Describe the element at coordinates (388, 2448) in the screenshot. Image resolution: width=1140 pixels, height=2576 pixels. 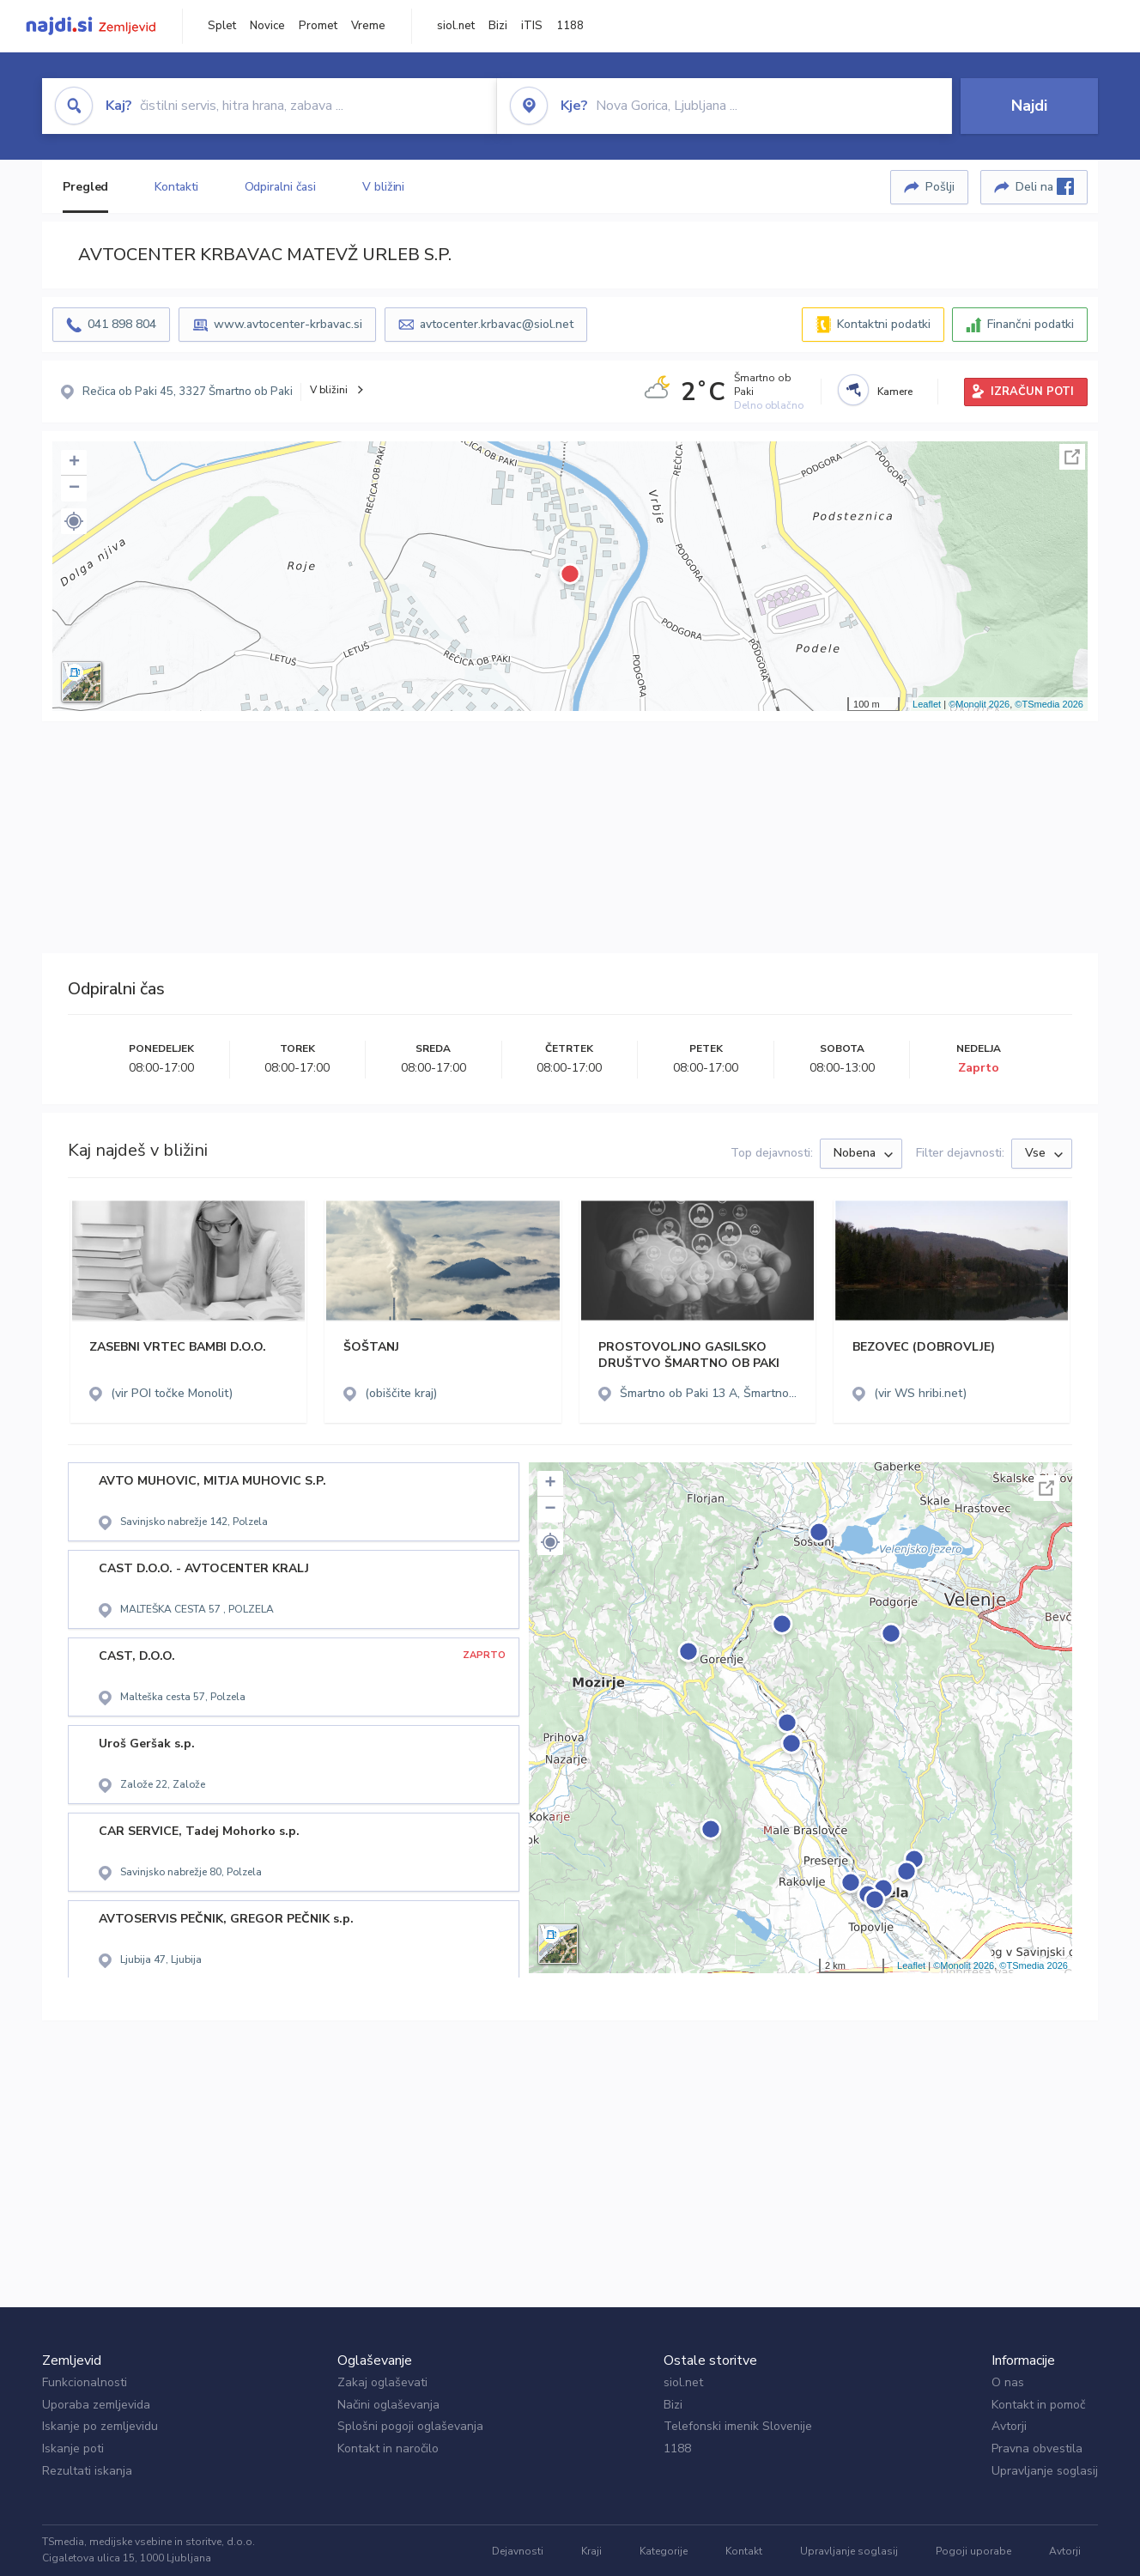
I see `Kontakt in naročilo` at that location.